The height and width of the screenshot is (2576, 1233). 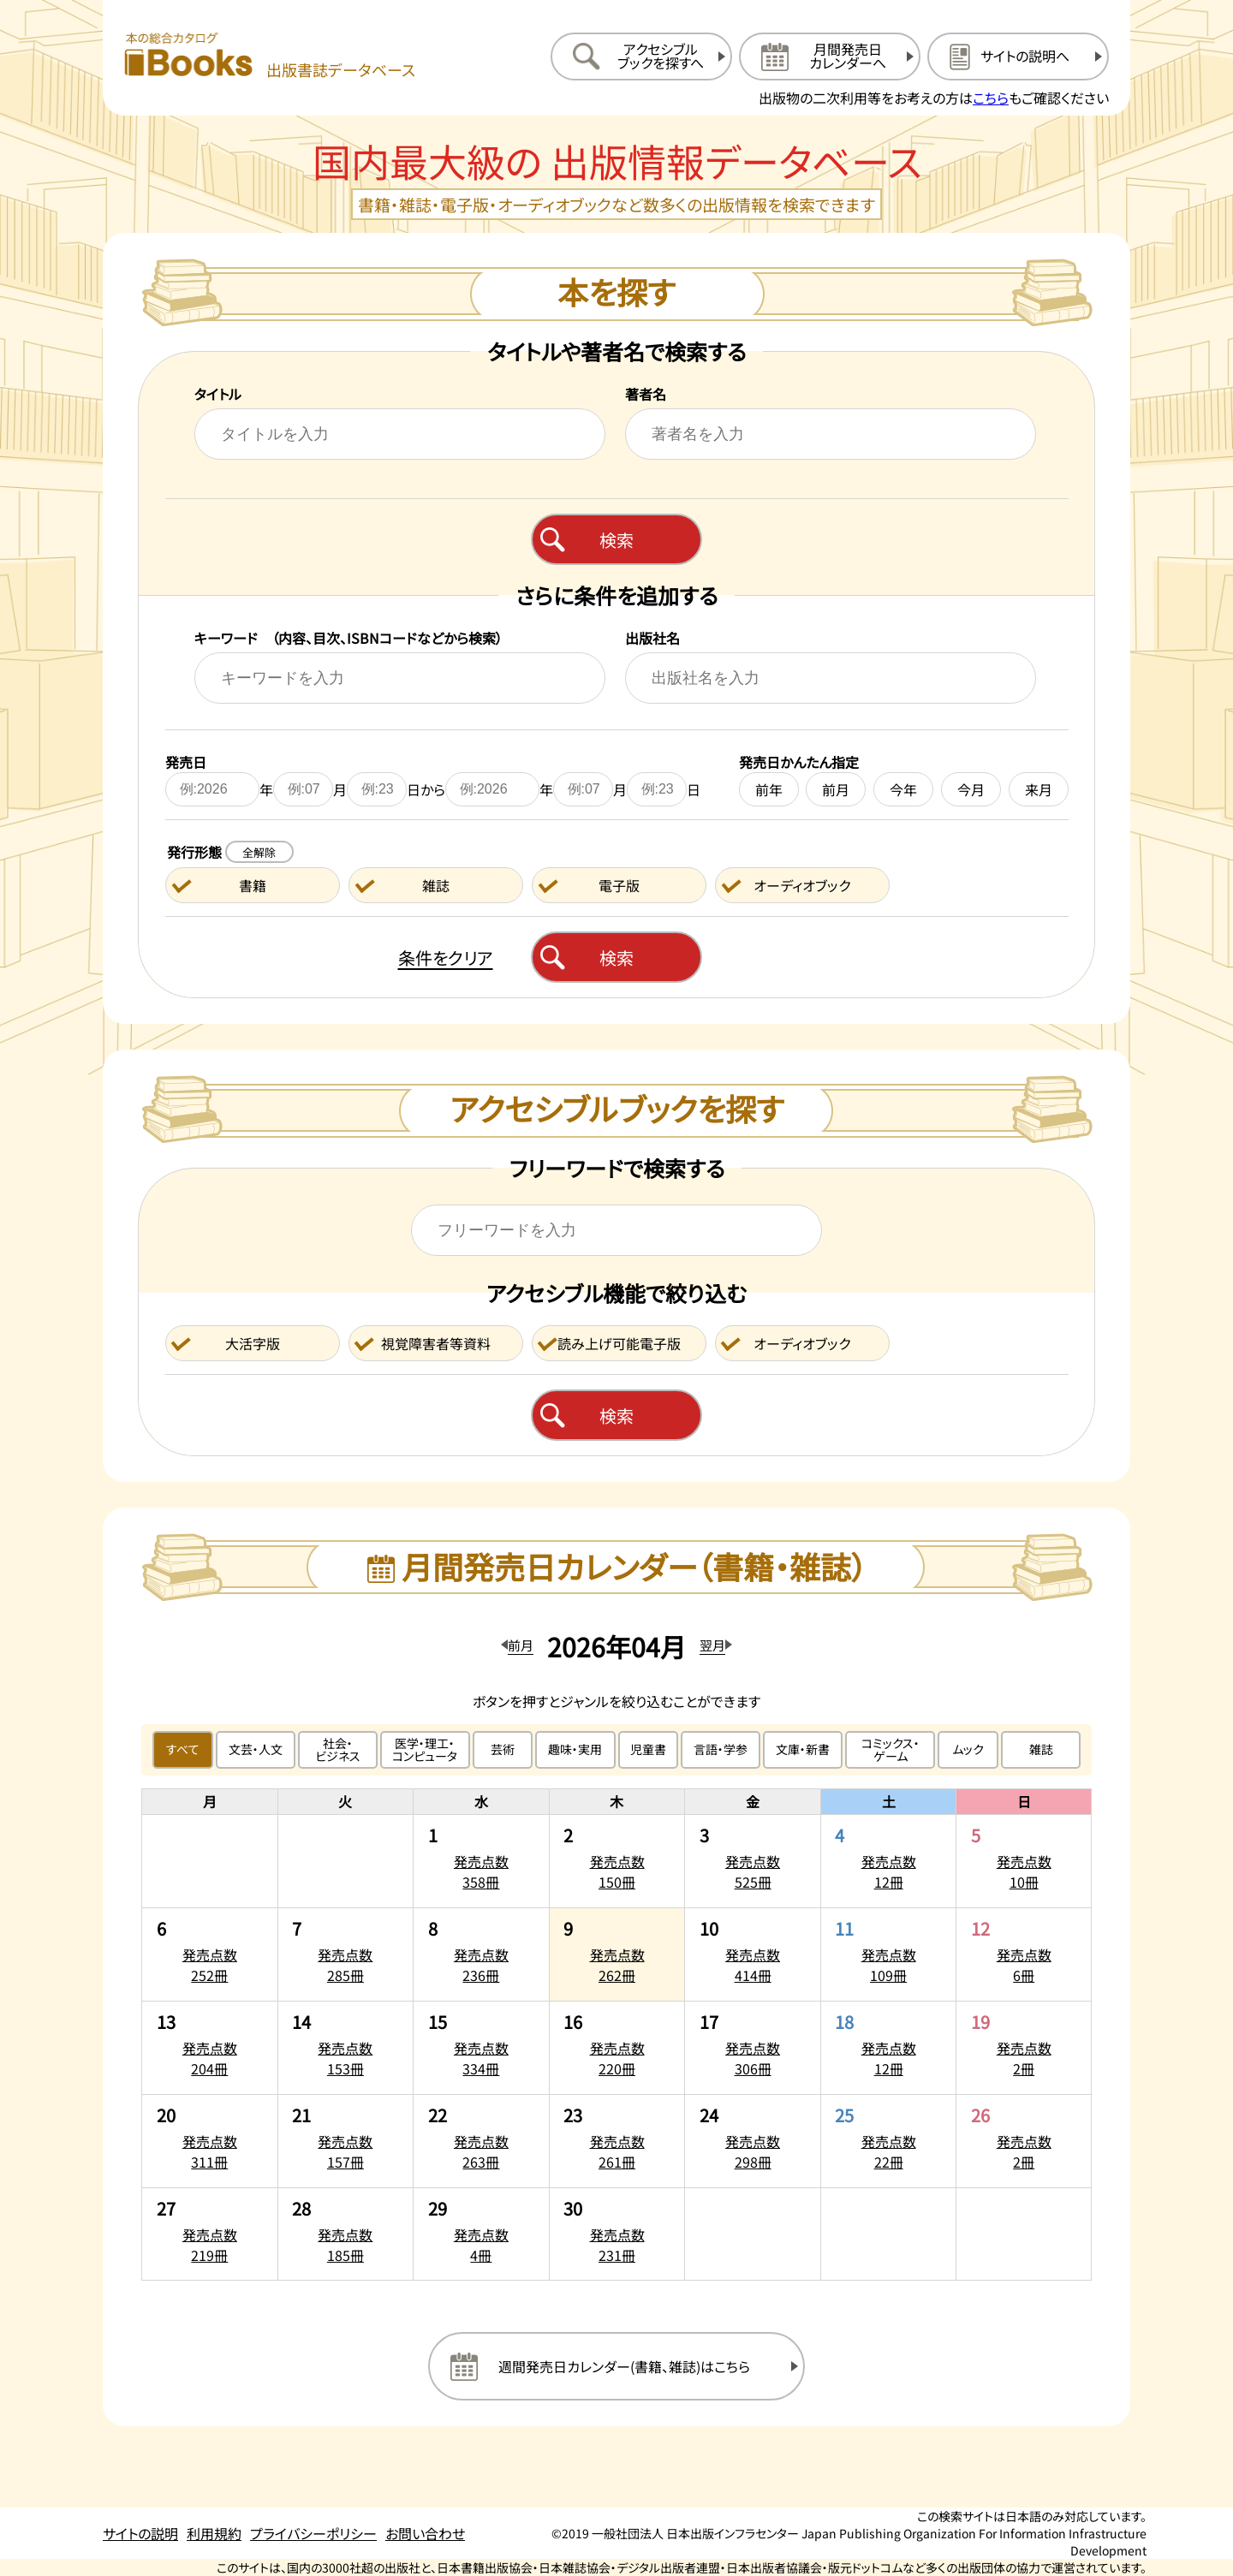 What do you see at coordinates (252, 1343) in the screenshot?
I see `大活字版` at bounding box center [252, 1343].